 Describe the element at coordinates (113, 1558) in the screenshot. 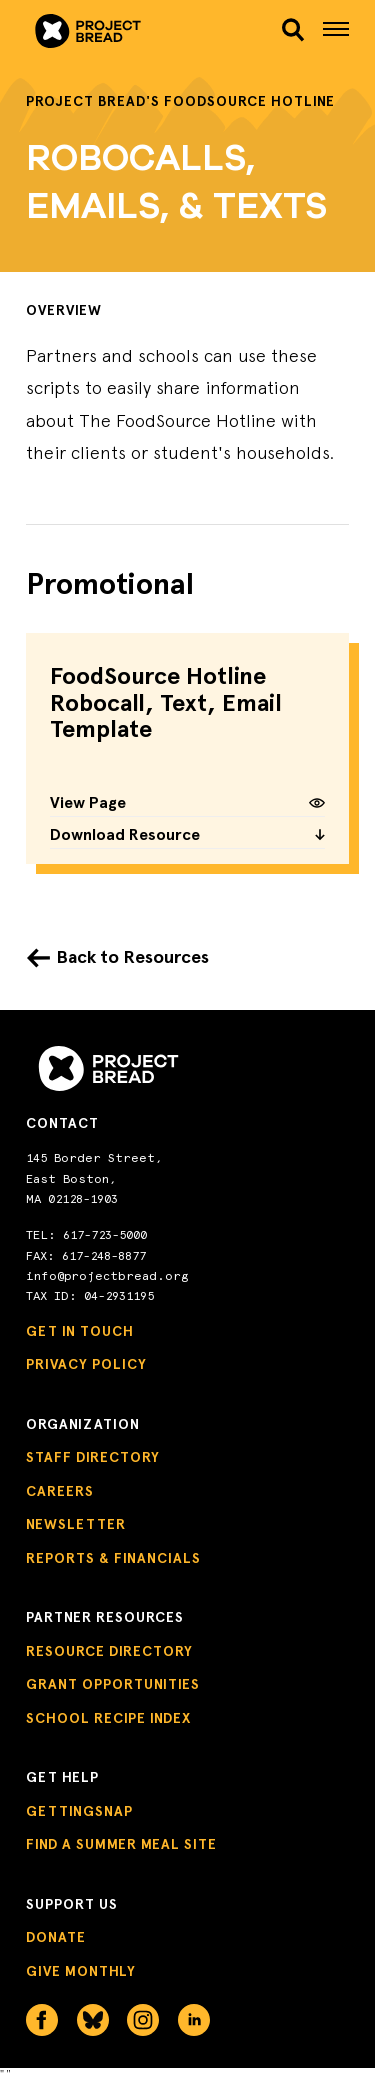

I see `Reports & Financials` at that location.